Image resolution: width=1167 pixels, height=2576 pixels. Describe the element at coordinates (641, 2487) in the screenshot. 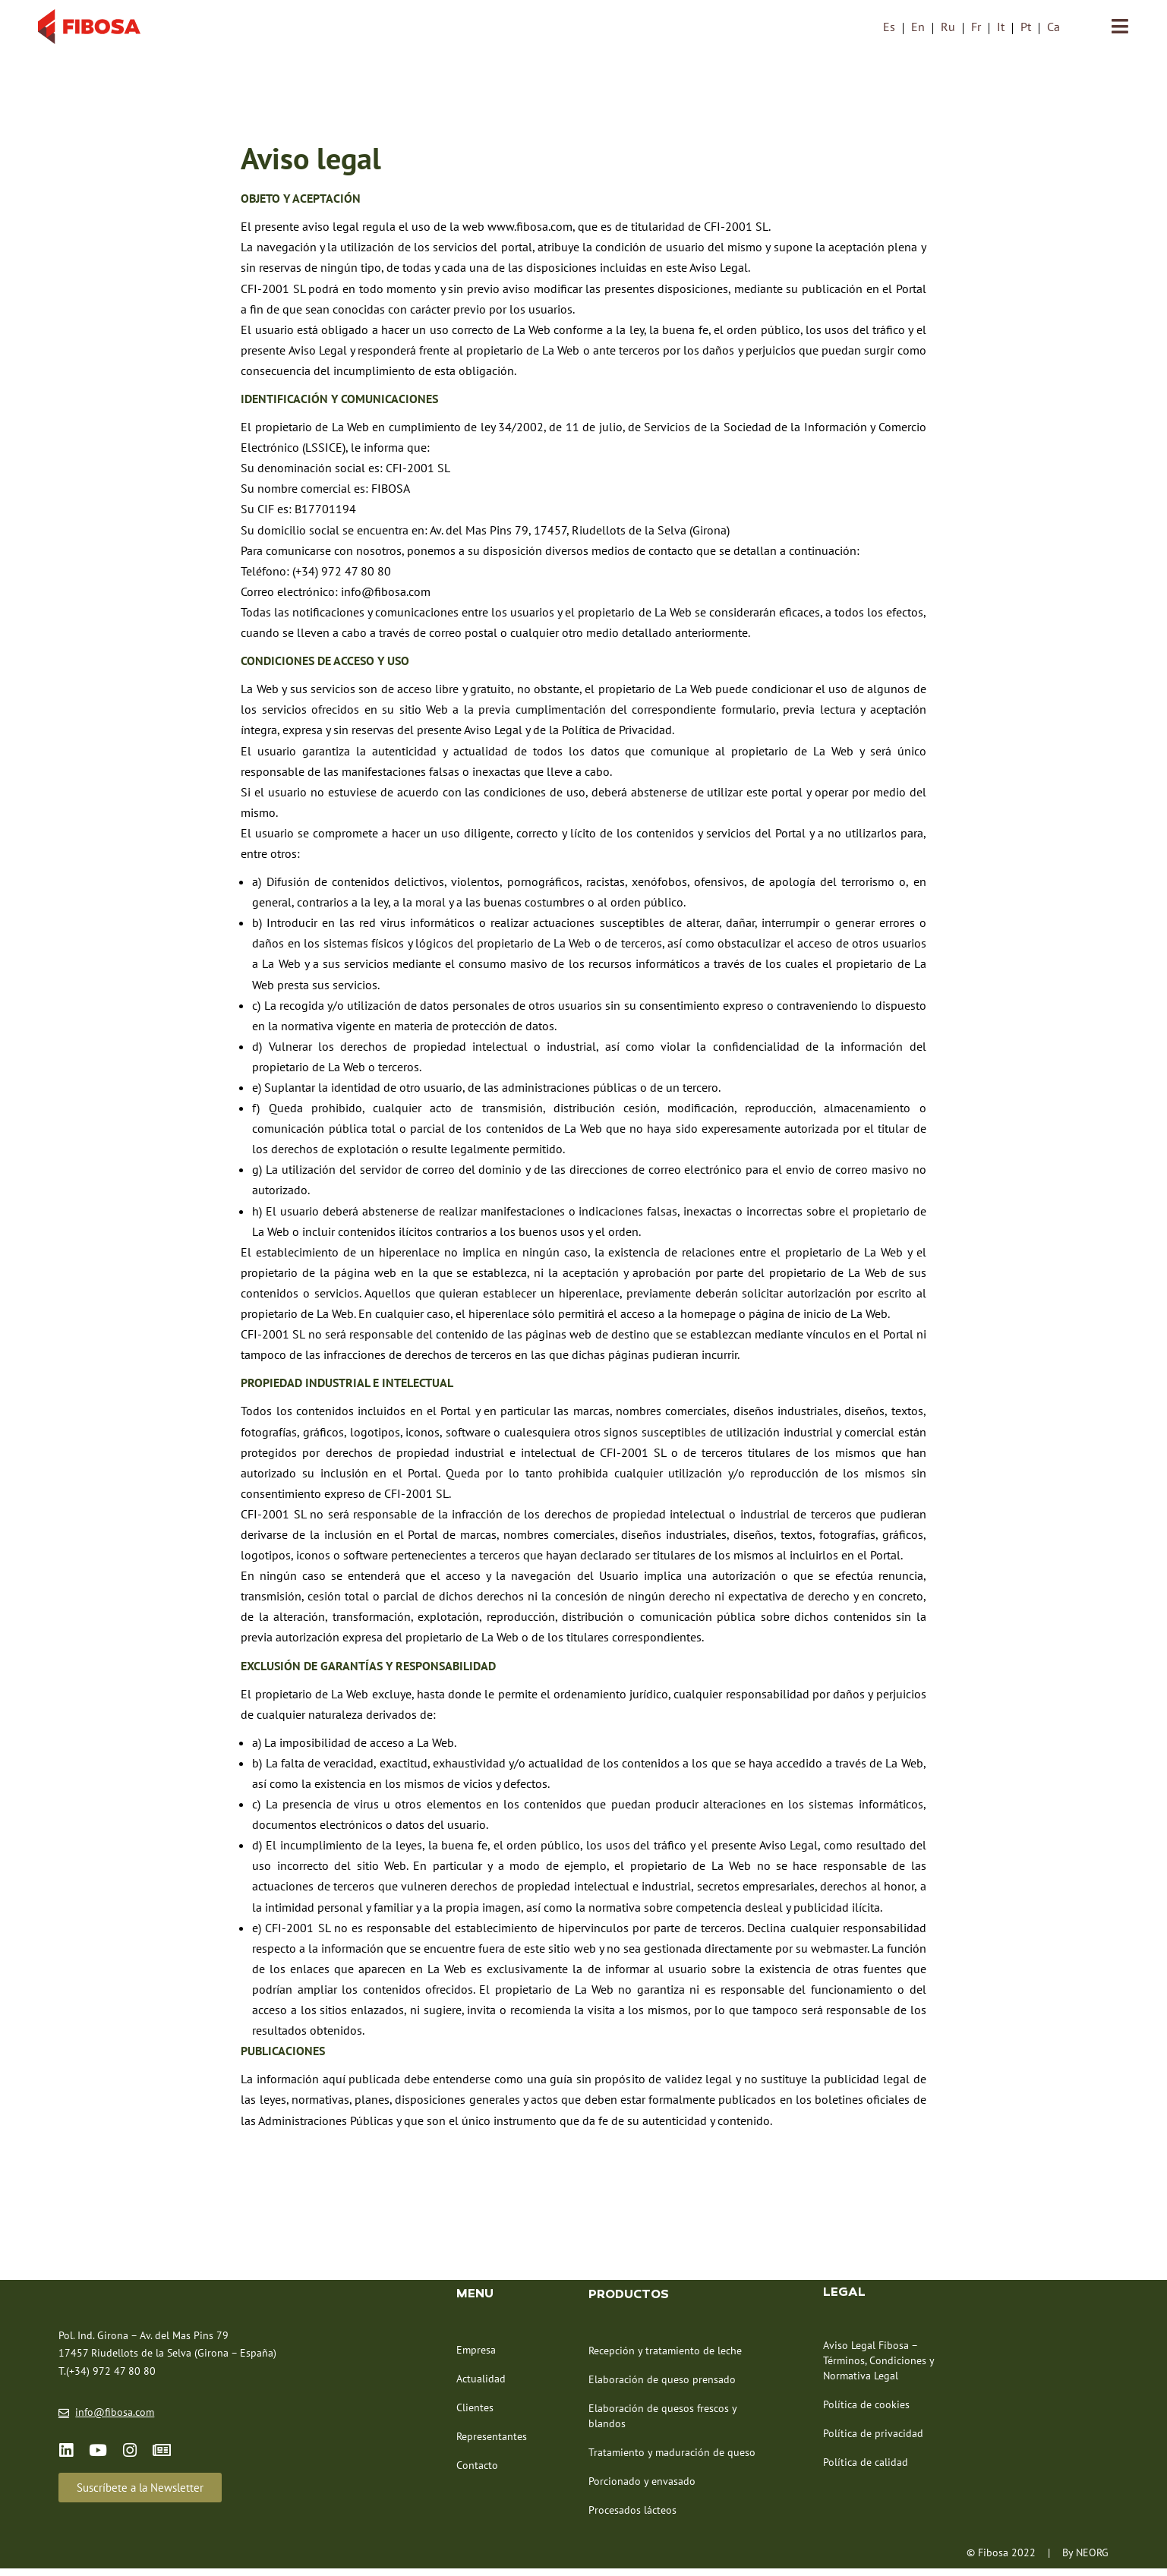

I see `Porcionado y envasado` at that location.